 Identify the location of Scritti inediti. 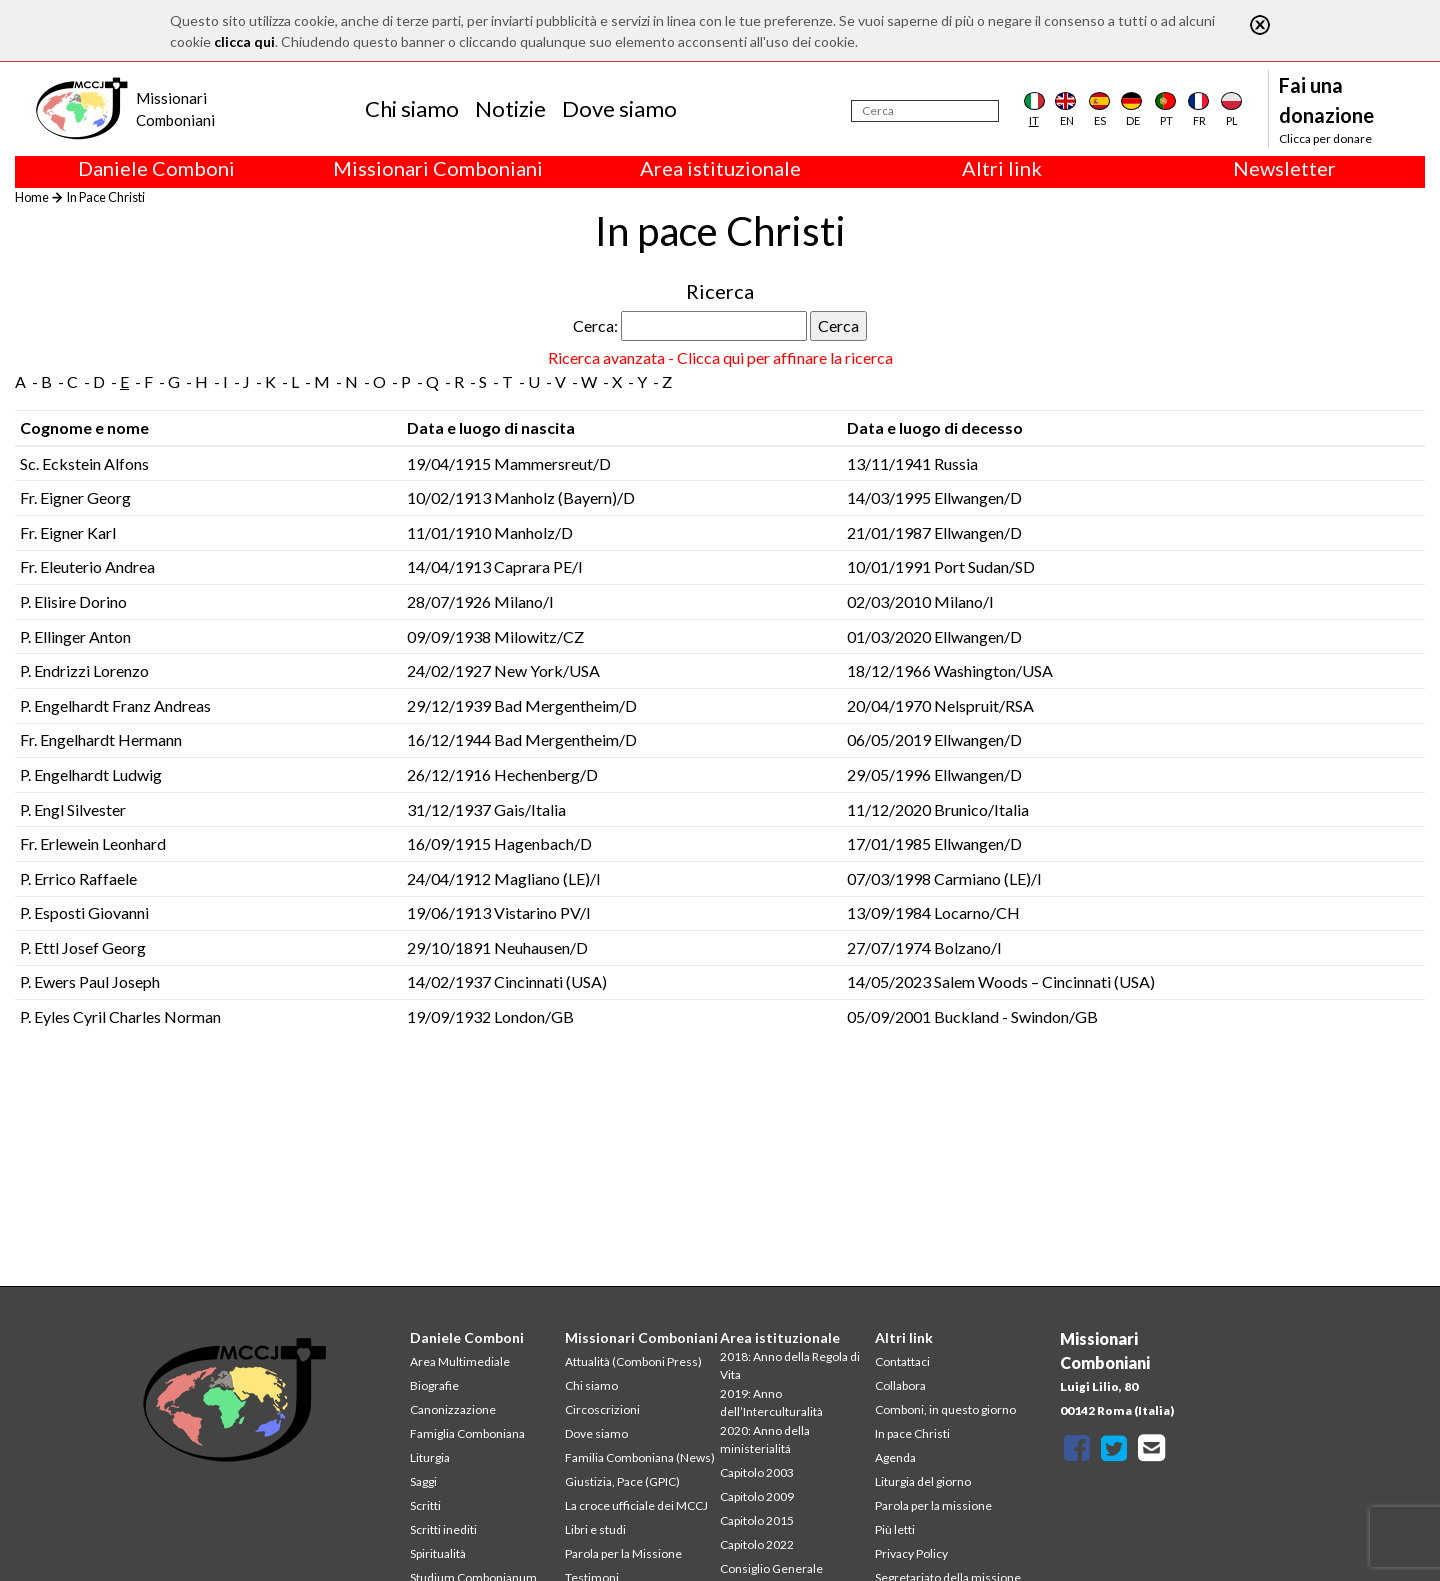
(443, 1529).